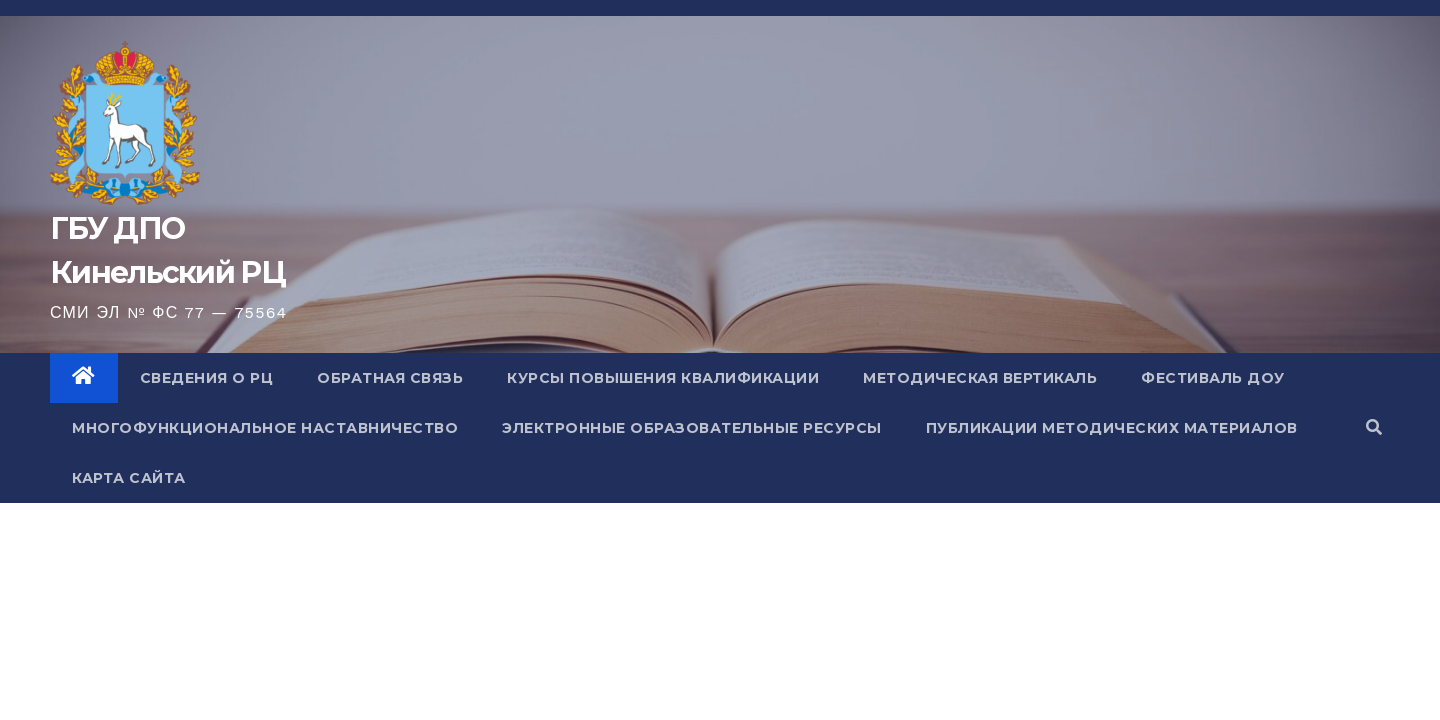 This screenshot has width=1440, height=720. I want to click on Карта сайта, so click(129, 478).